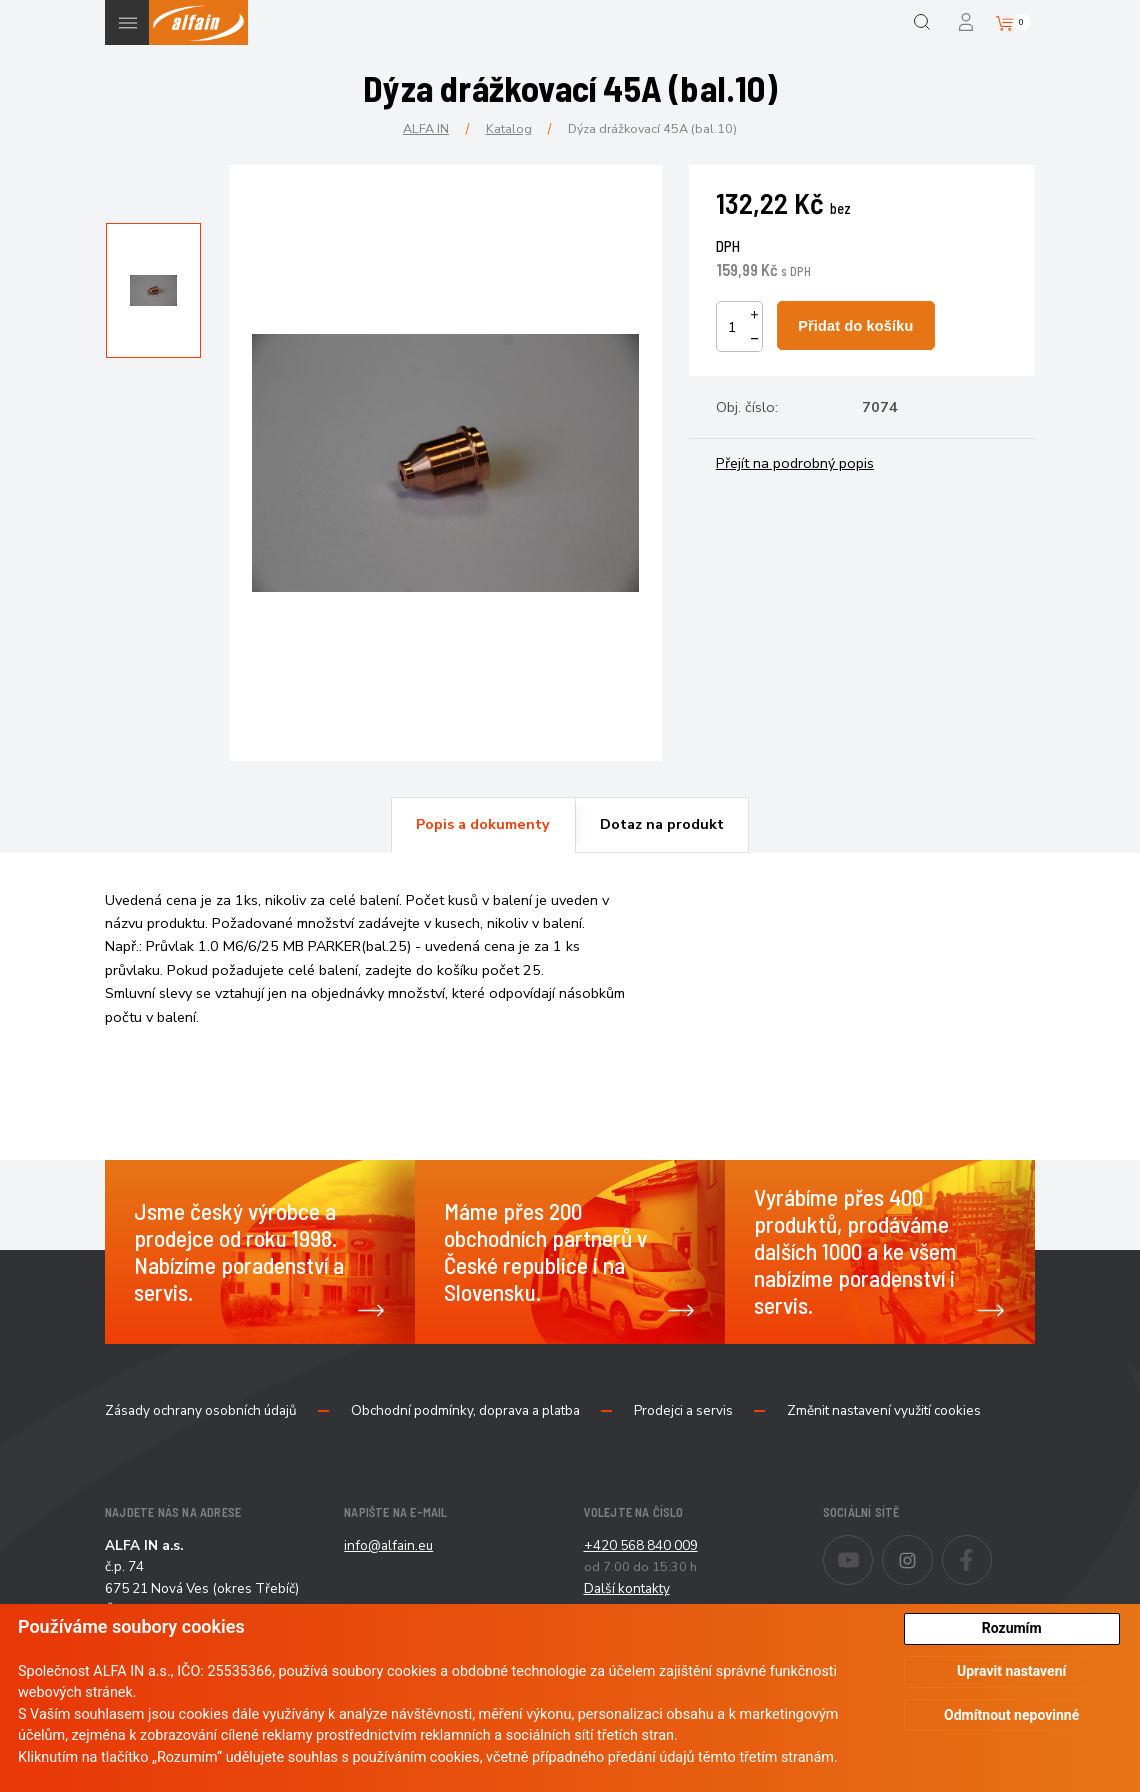 The height and width of the screenshot is (1792, 1140). I want to click on Přihlášení, so click(967, 22).